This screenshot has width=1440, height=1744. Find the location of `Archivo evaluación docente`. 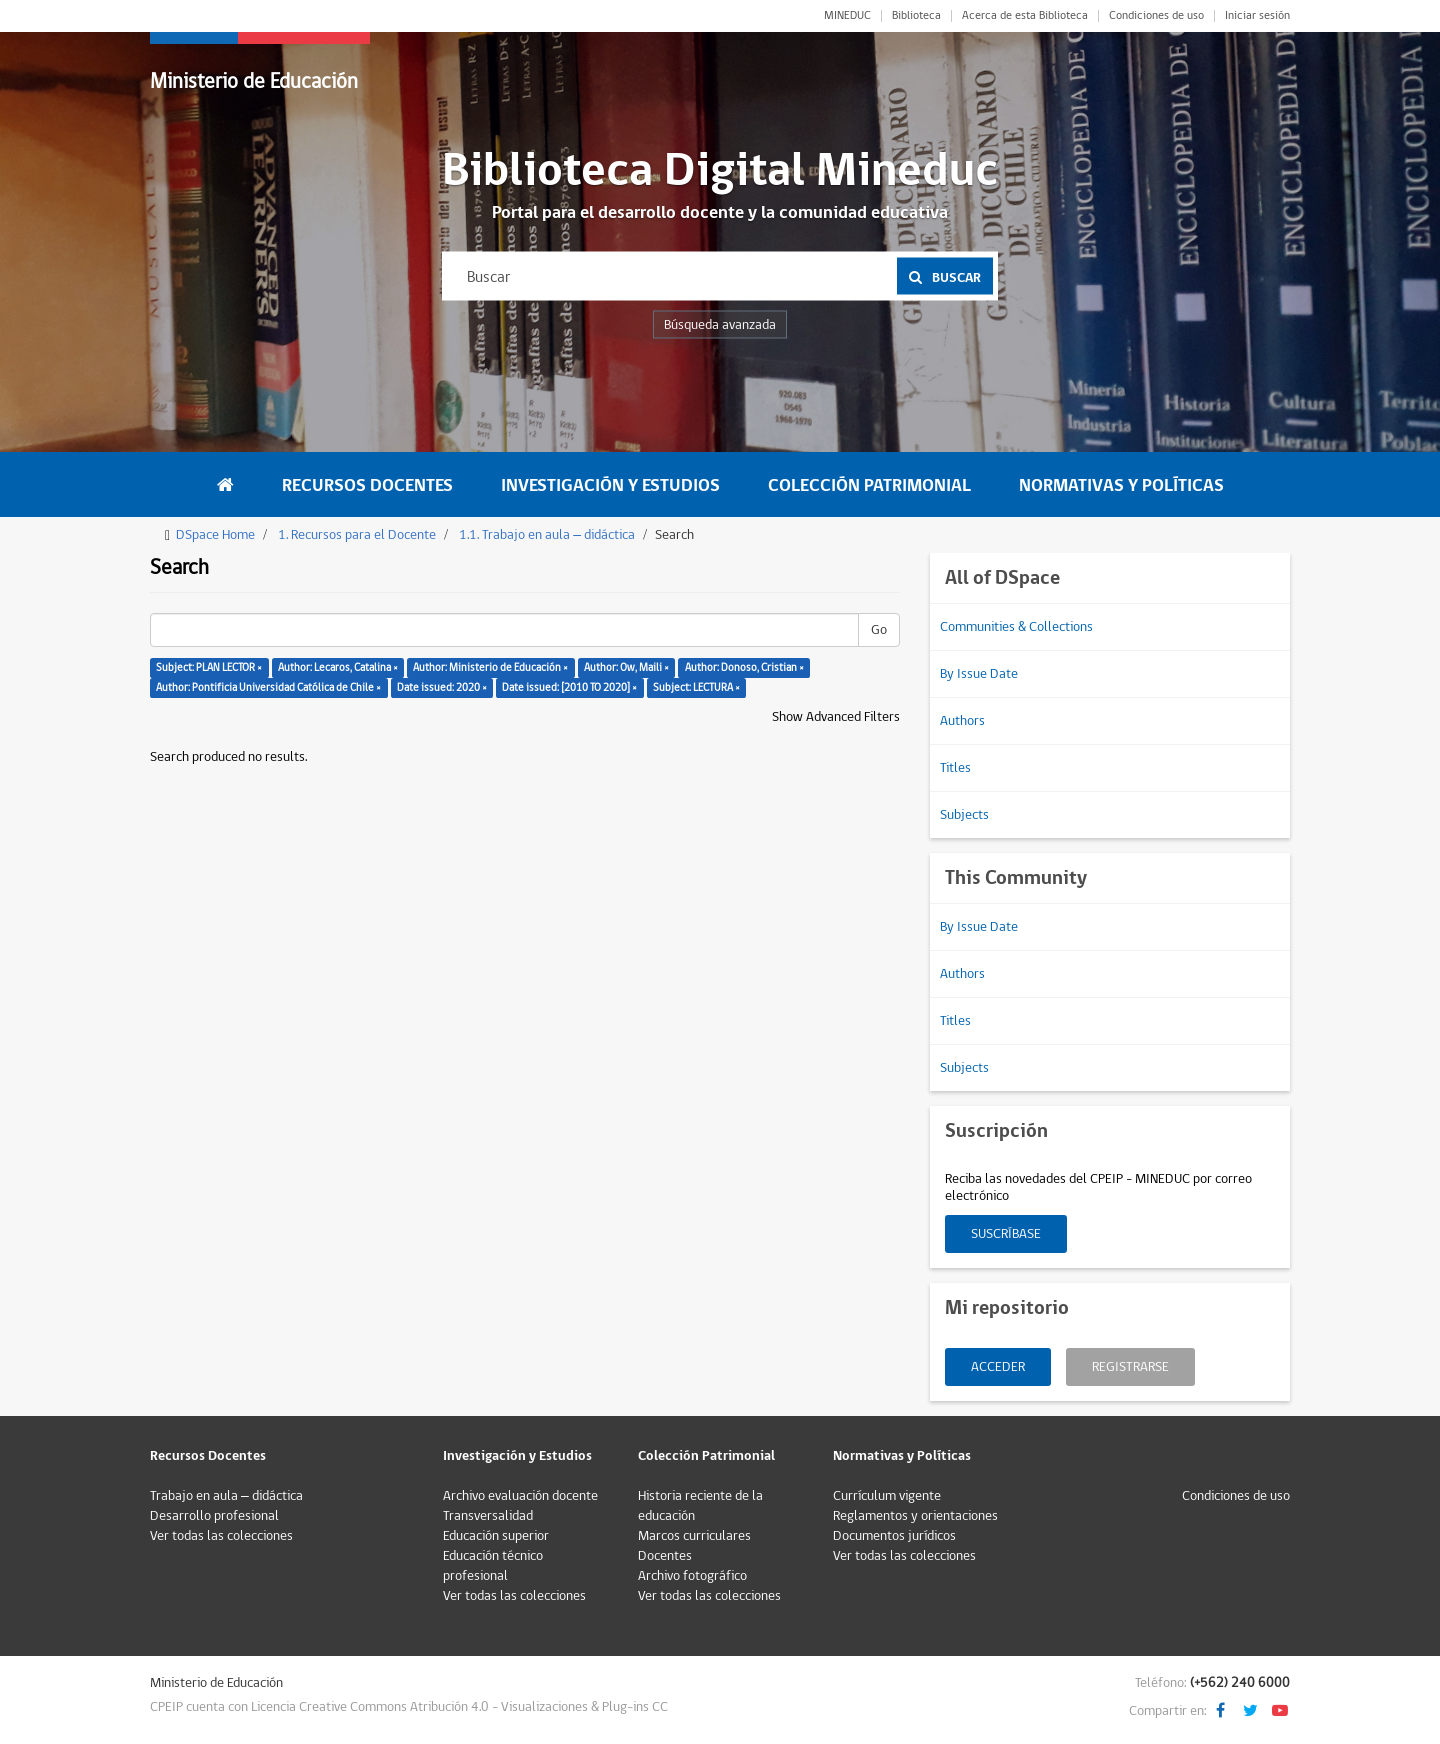

Archivo evaluación docente is located at coordinates (520, 1496).